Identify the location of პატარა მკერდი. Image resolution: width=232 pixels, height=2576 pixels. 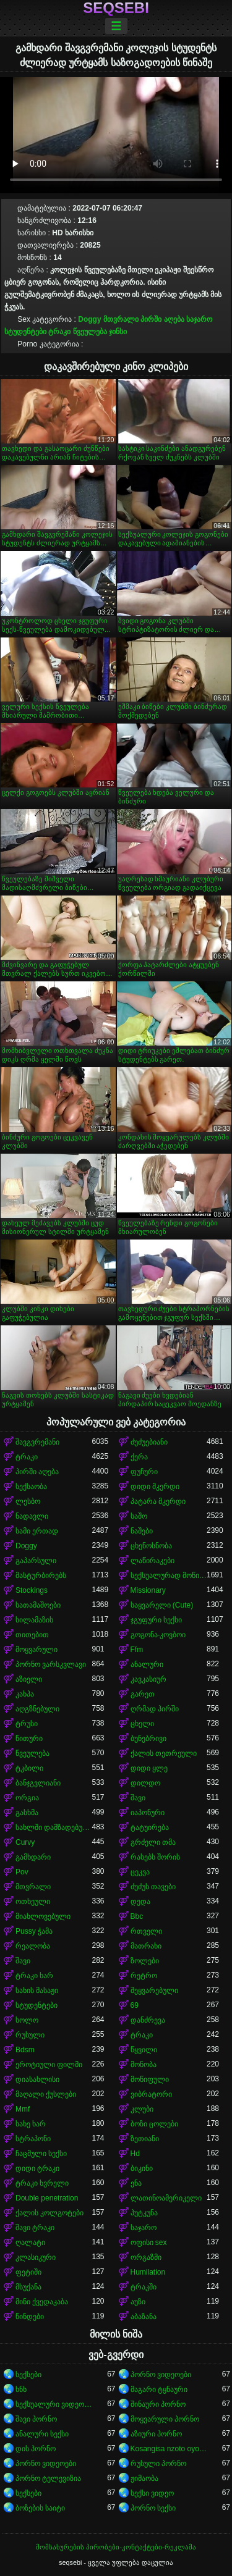
(158, 1501).